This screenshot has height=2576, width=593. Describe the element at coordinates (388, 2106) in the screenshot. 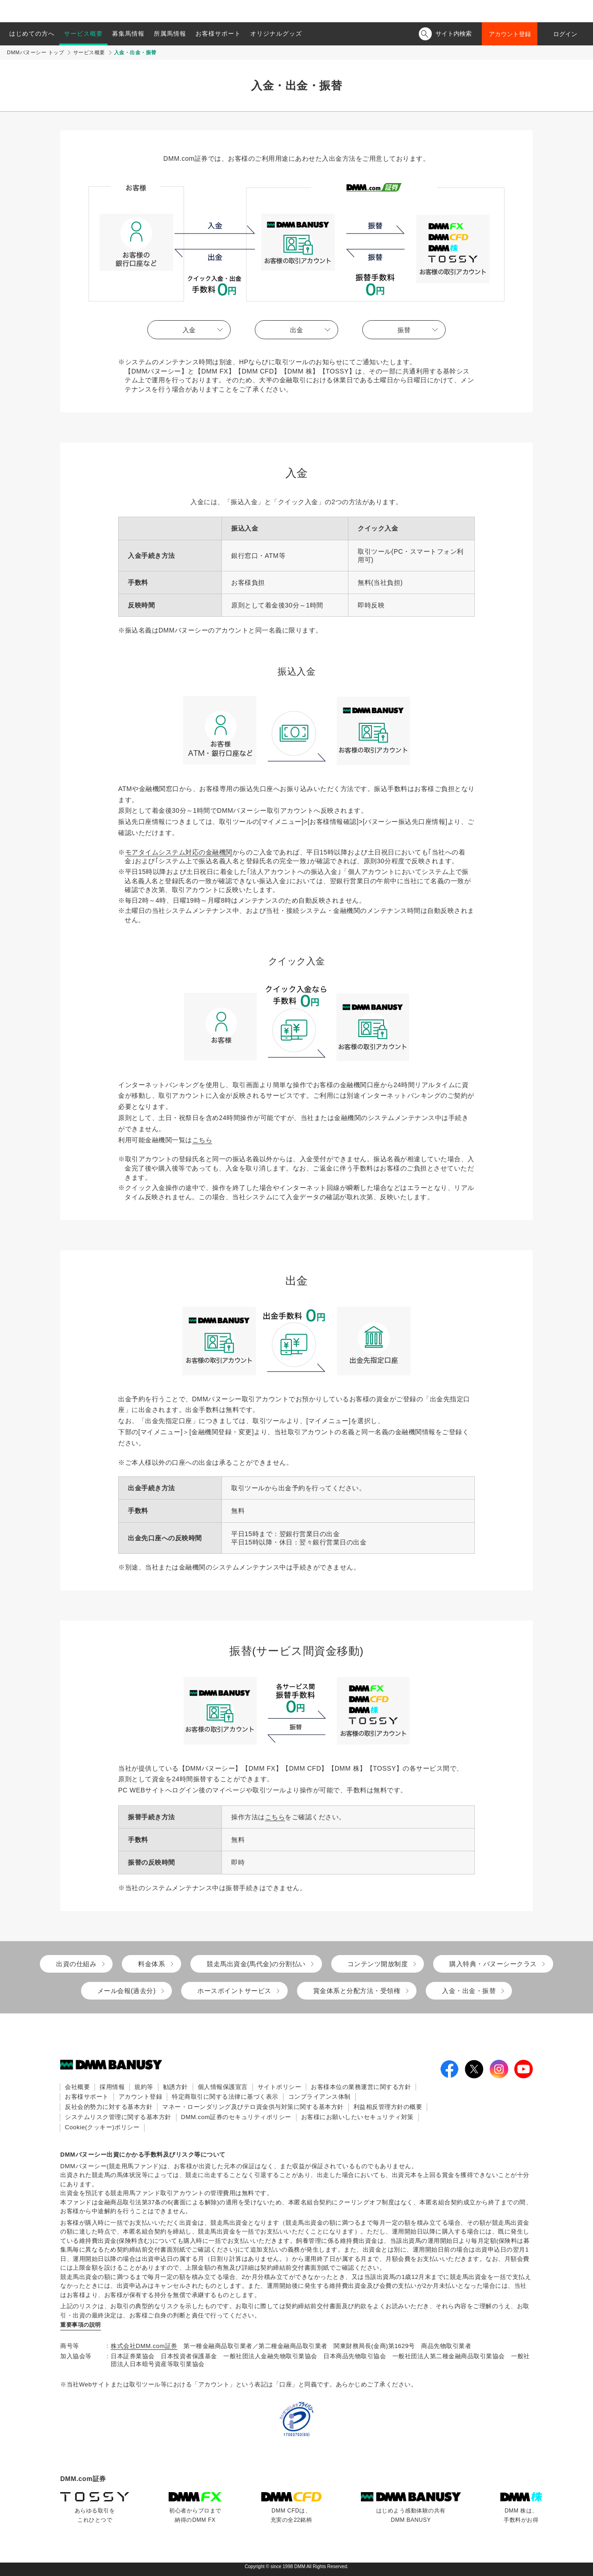

I see `利益相反管理方針の概要` at that location.